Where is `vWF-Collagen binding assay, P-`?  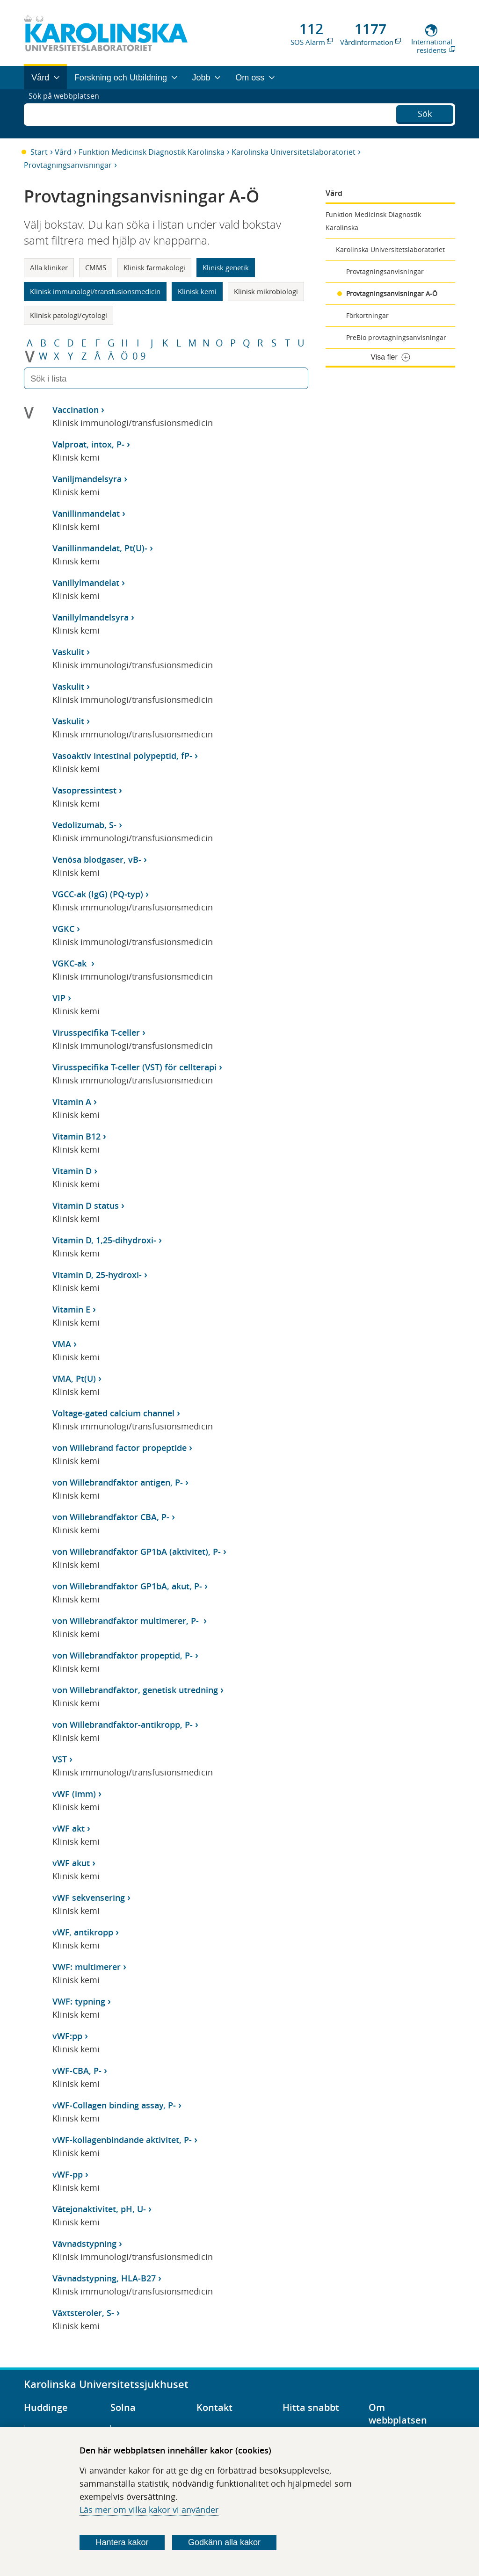 vWF-Collagen binding assay, P- is located at coordinates (114, 2105).